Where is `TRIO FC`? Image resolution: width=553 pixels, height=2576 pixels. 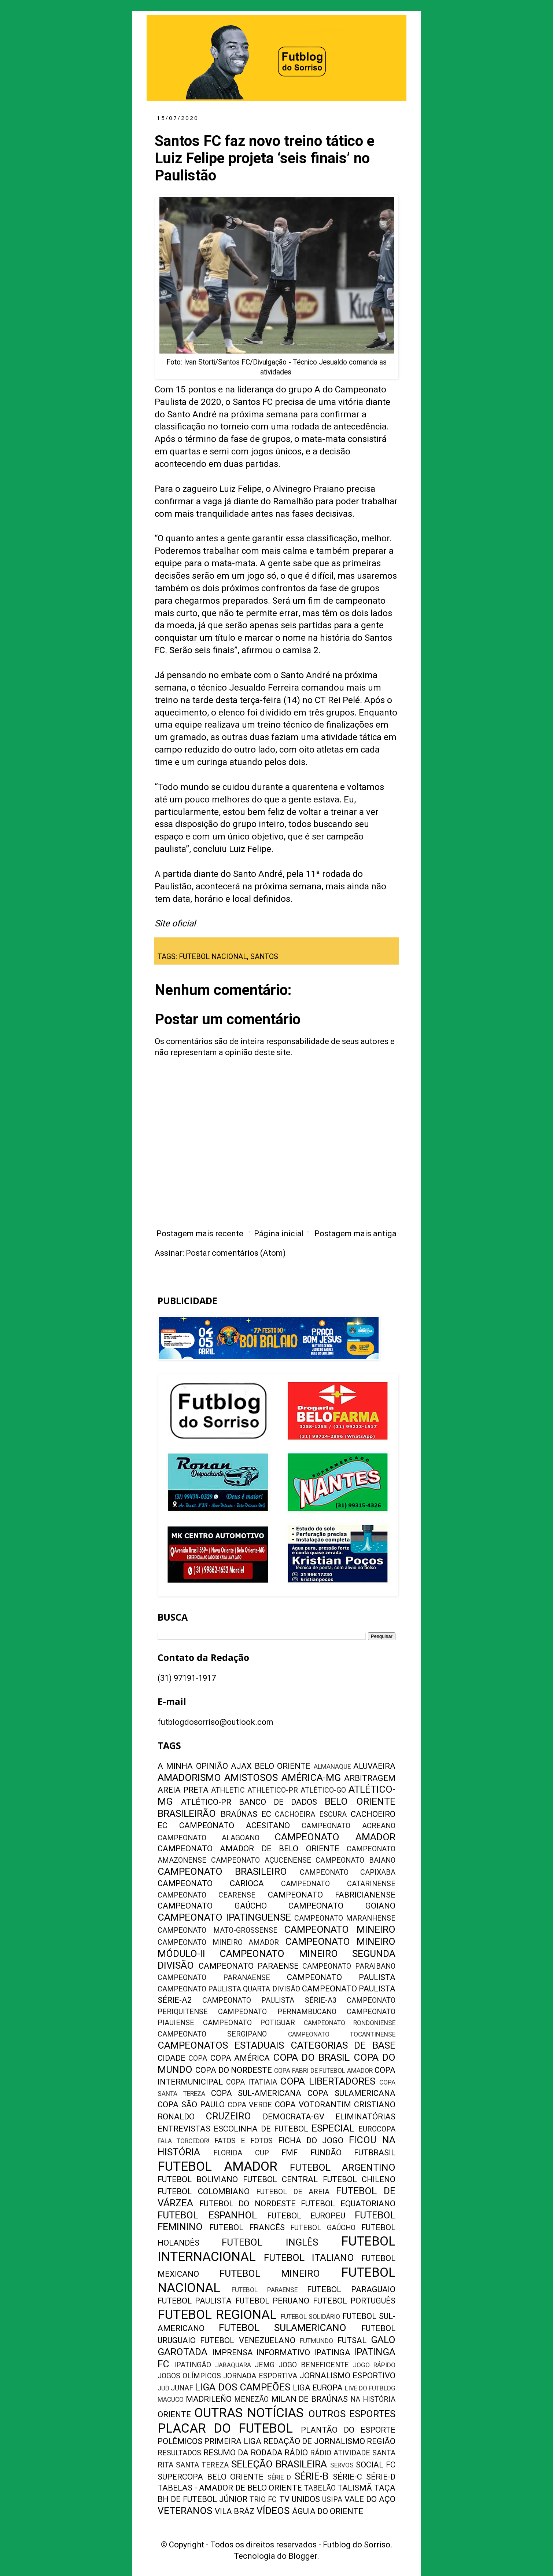
TRIO FC is located at coordinates (263, 2499).